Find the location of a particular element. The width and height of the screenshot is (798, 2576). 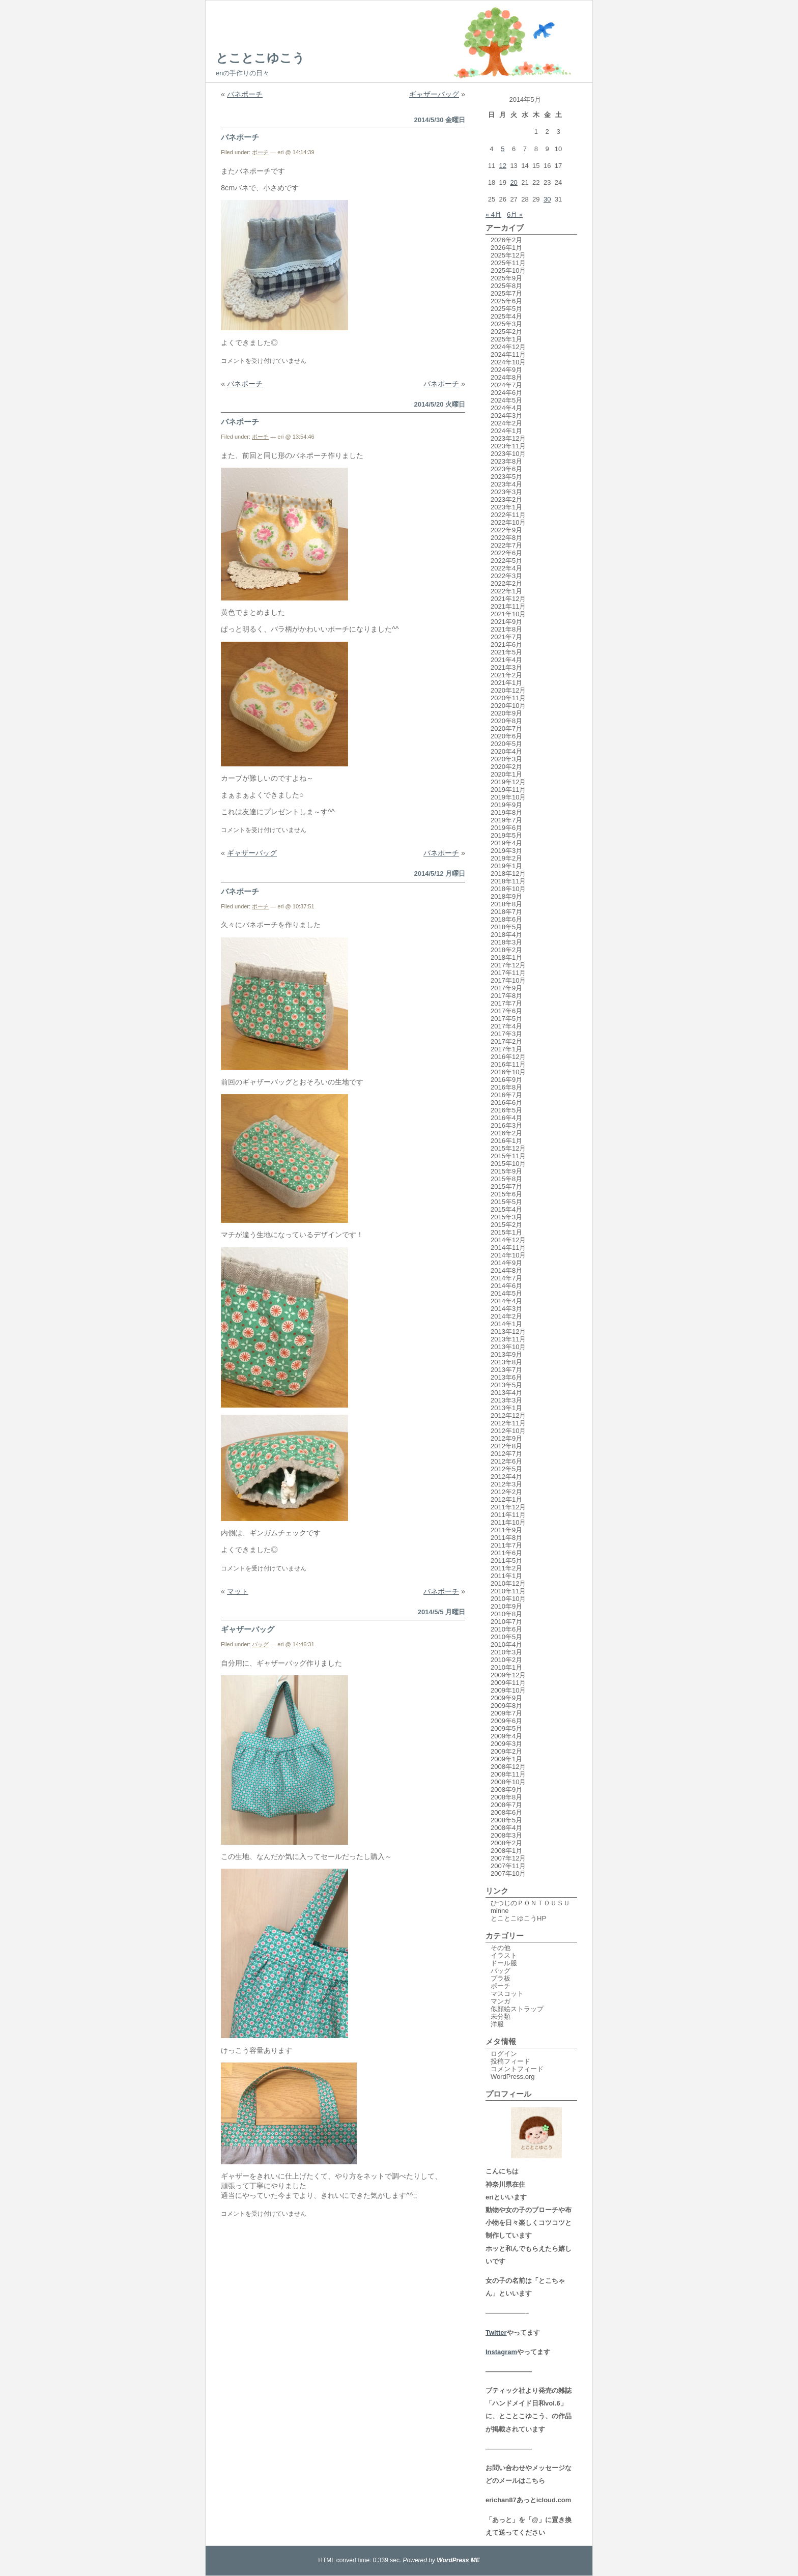

2015年8月 is located at coordinates (506, 1179).